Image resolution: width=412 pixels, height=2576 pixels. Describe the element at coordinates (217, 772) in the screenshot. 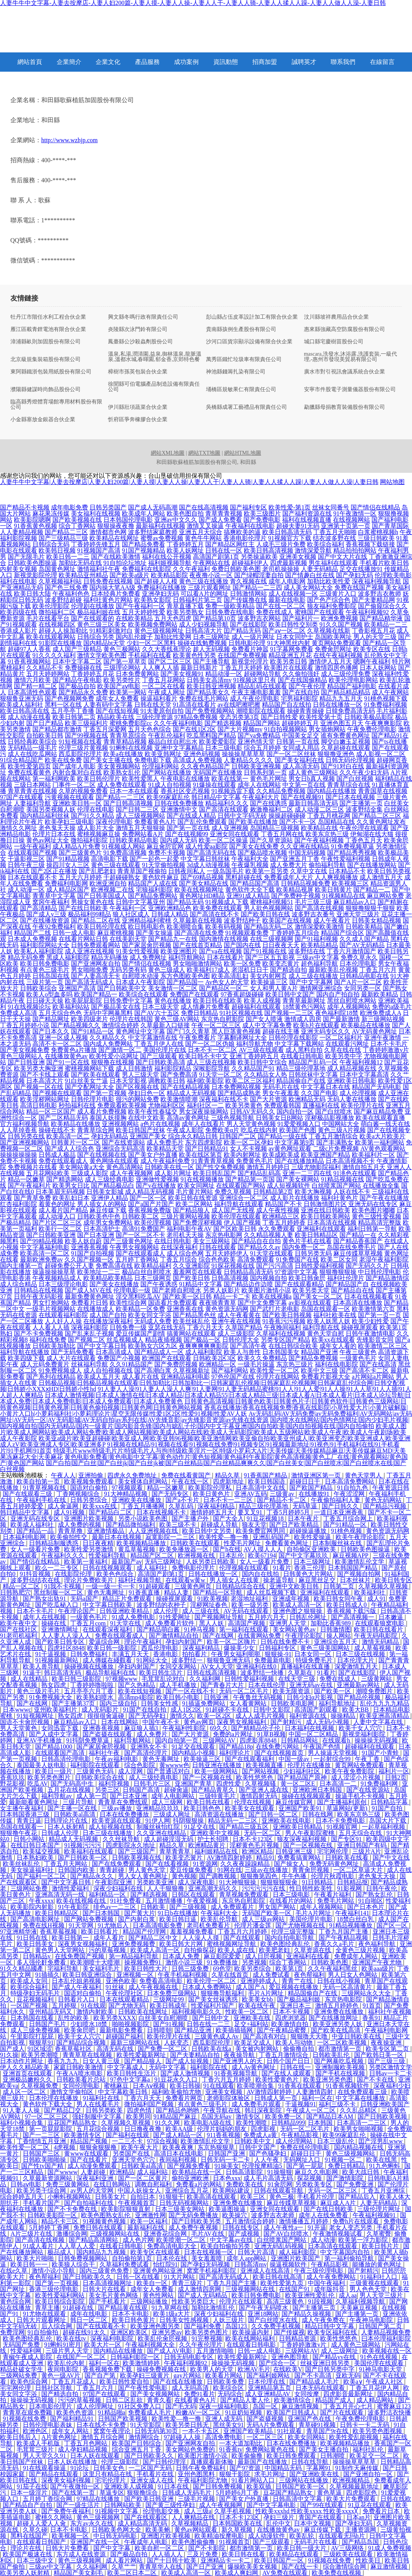

I see `无码国产在线播放` at that location.